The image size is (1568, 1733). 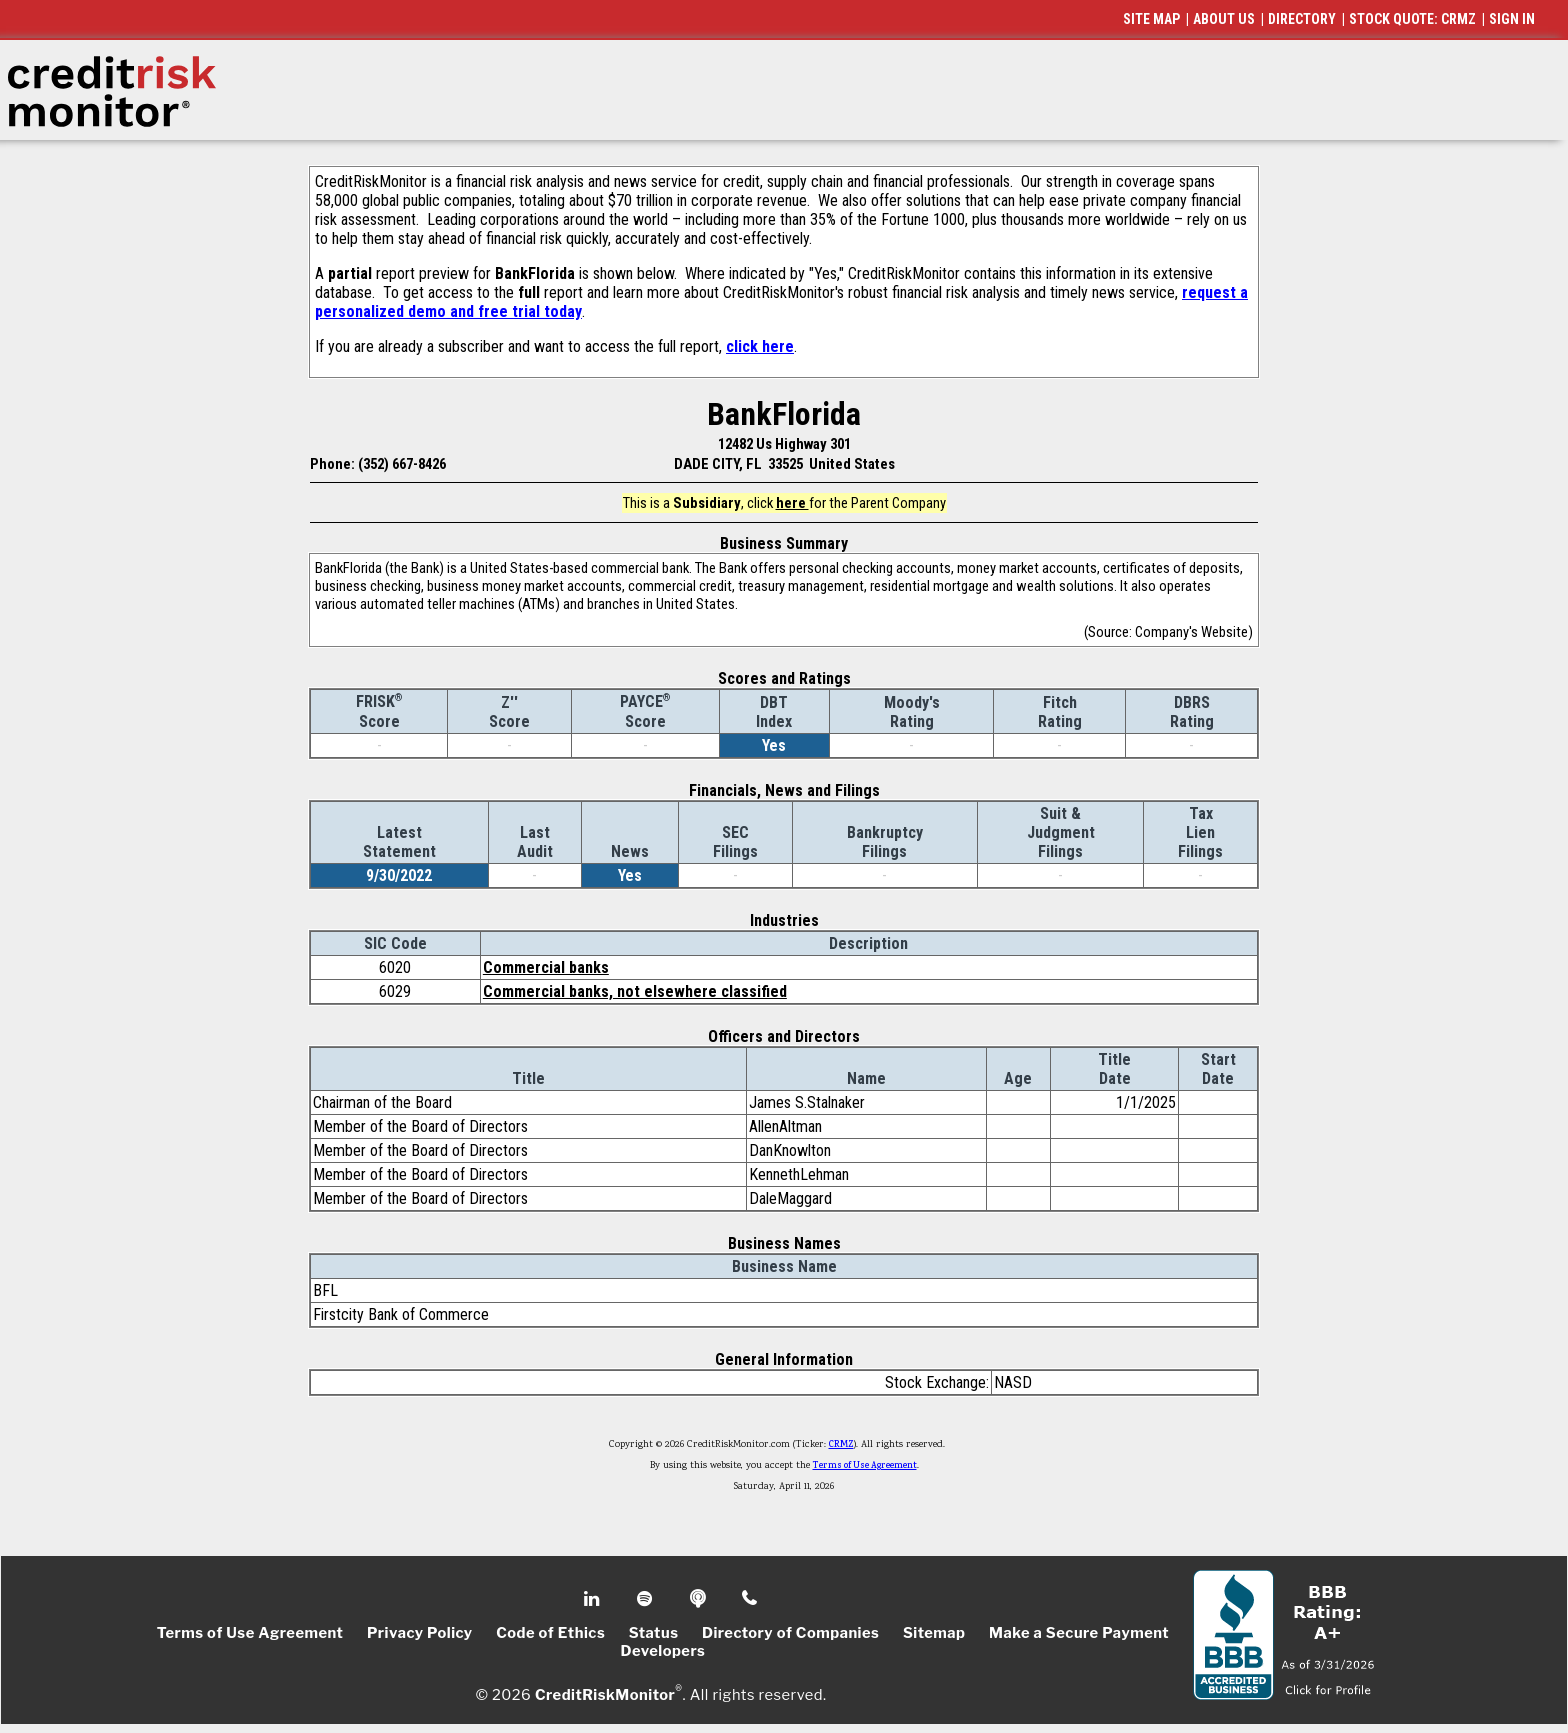 What do you see at coordinates (1512, 19) in the screenshot?
I see `SIGN IN` at bounding box center [1512, 19].